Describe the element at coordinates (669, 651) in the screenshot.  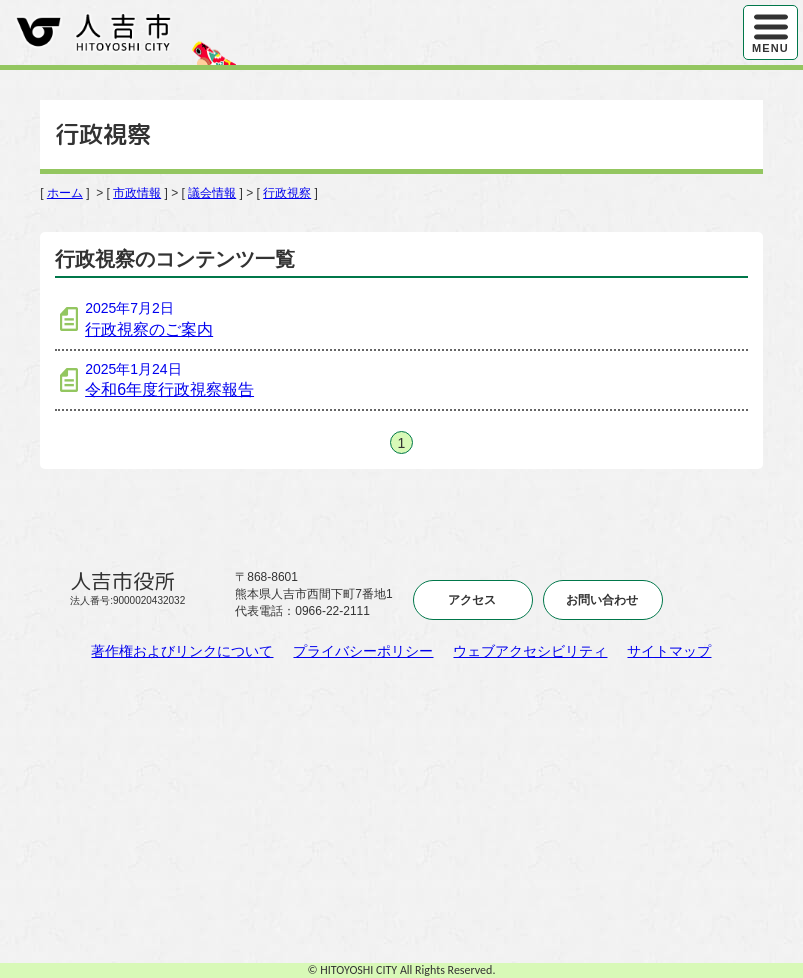
I see `サイトマップ` at that location.